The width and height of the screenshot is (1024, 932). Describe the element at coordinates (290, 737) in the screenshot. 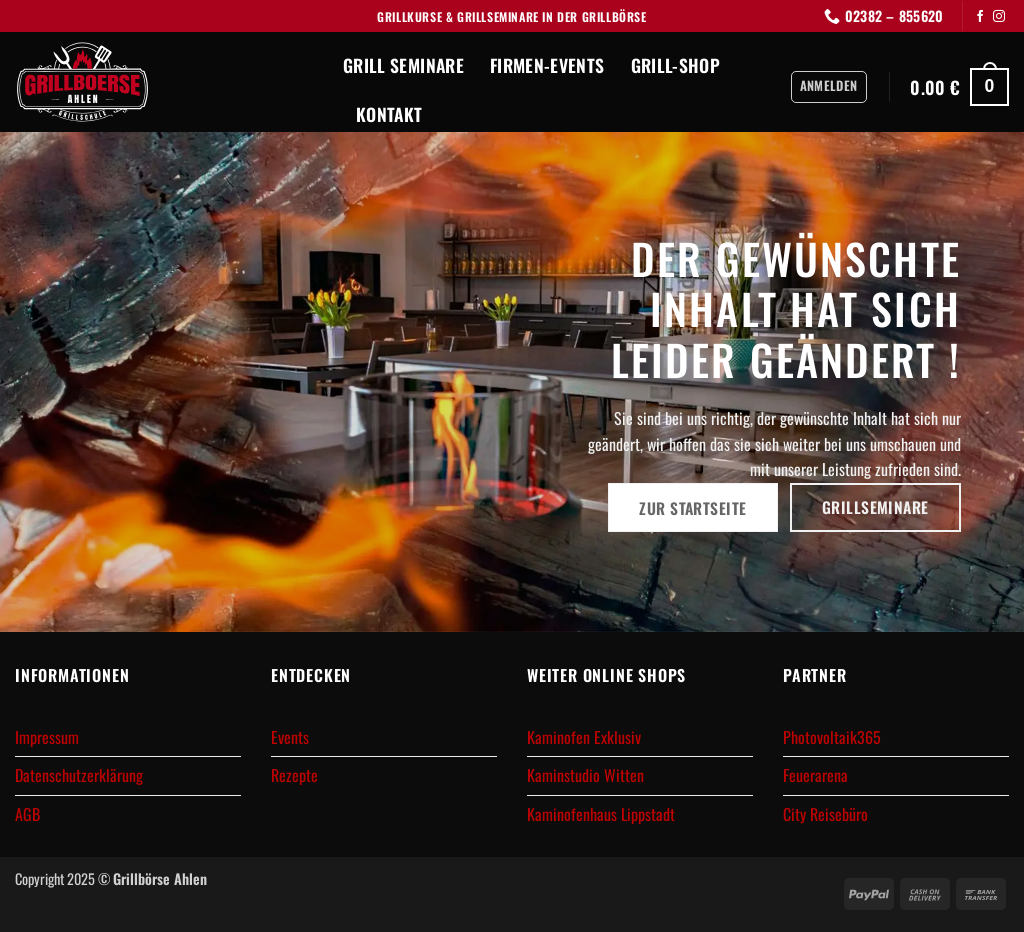

I see `Events` at that location.